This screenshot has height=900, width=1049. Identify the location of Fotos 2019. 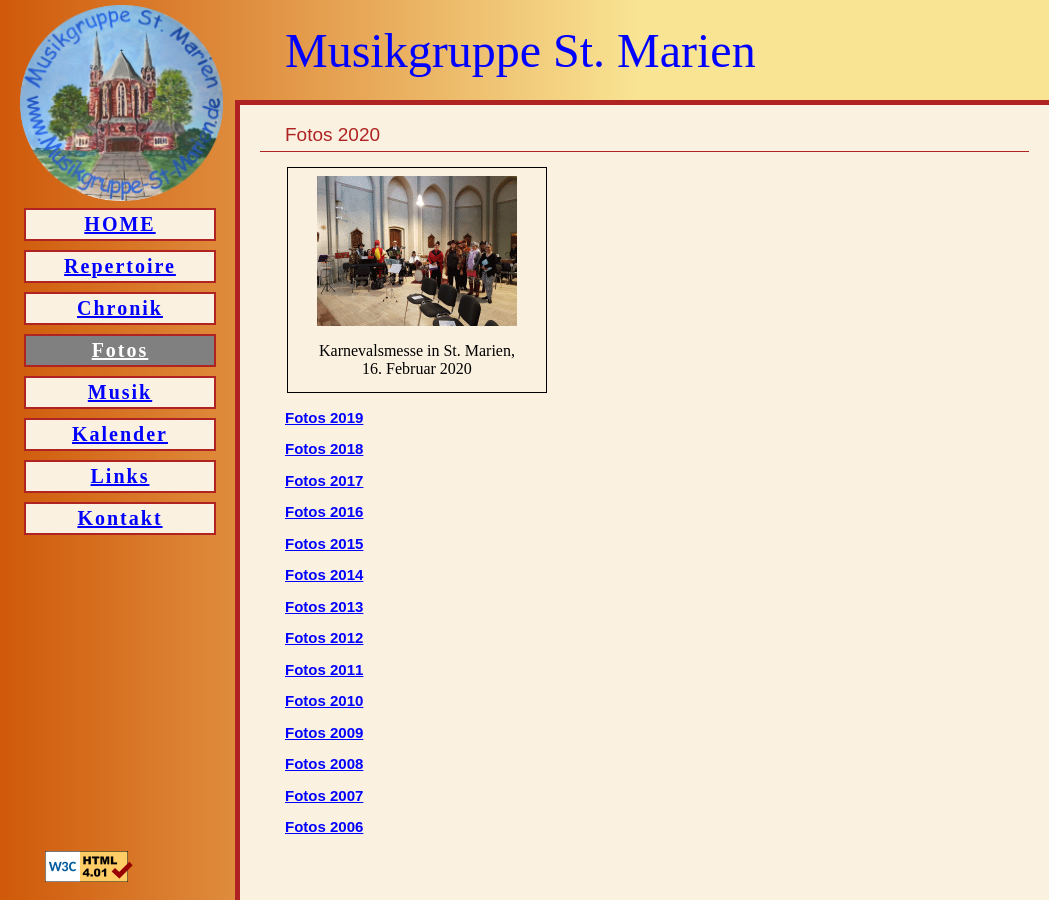
(324, 417).